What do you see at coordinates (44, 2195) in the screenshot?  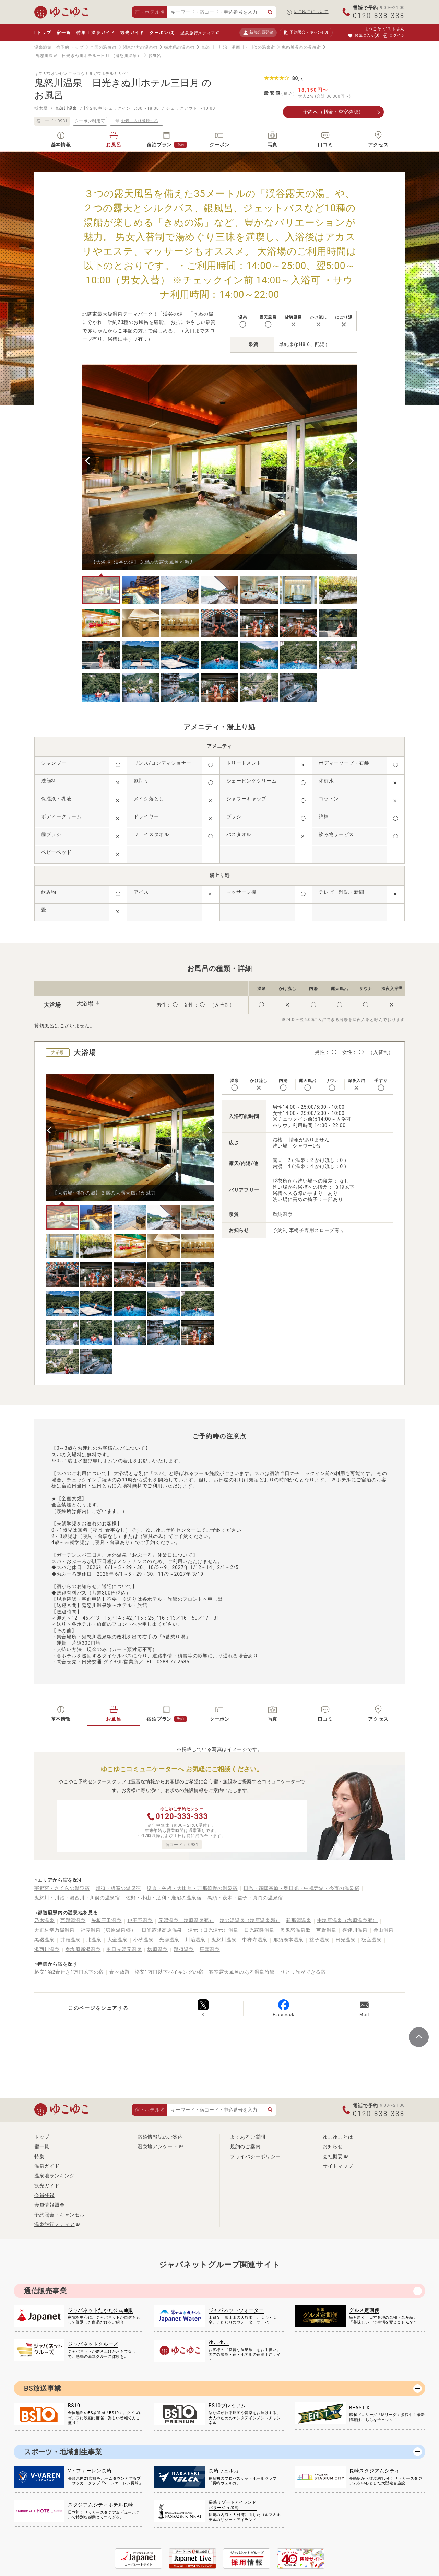 I see `会員登録` at bounding box center [44, 2195].